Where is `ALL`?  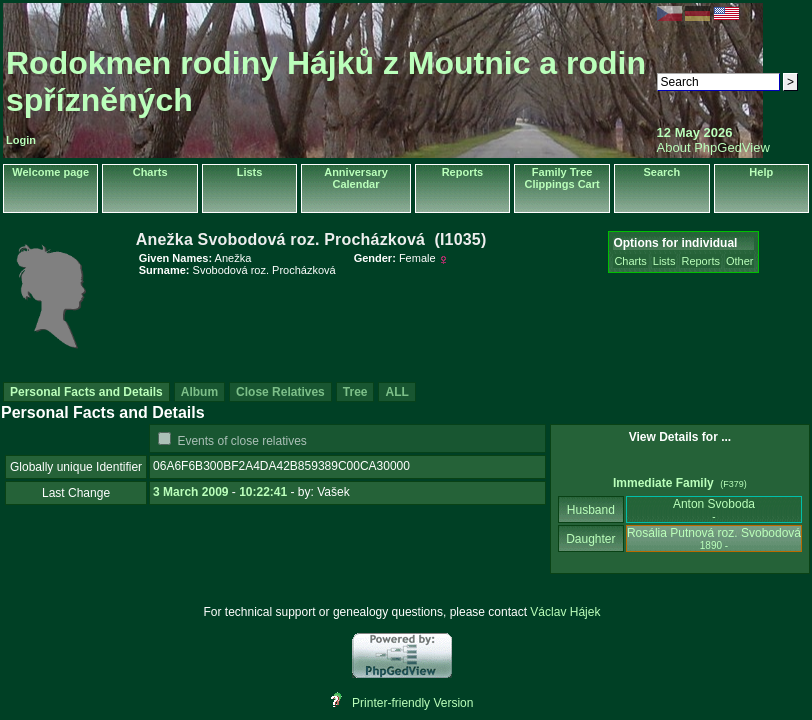
ALL is located at coordinates (396, 392).